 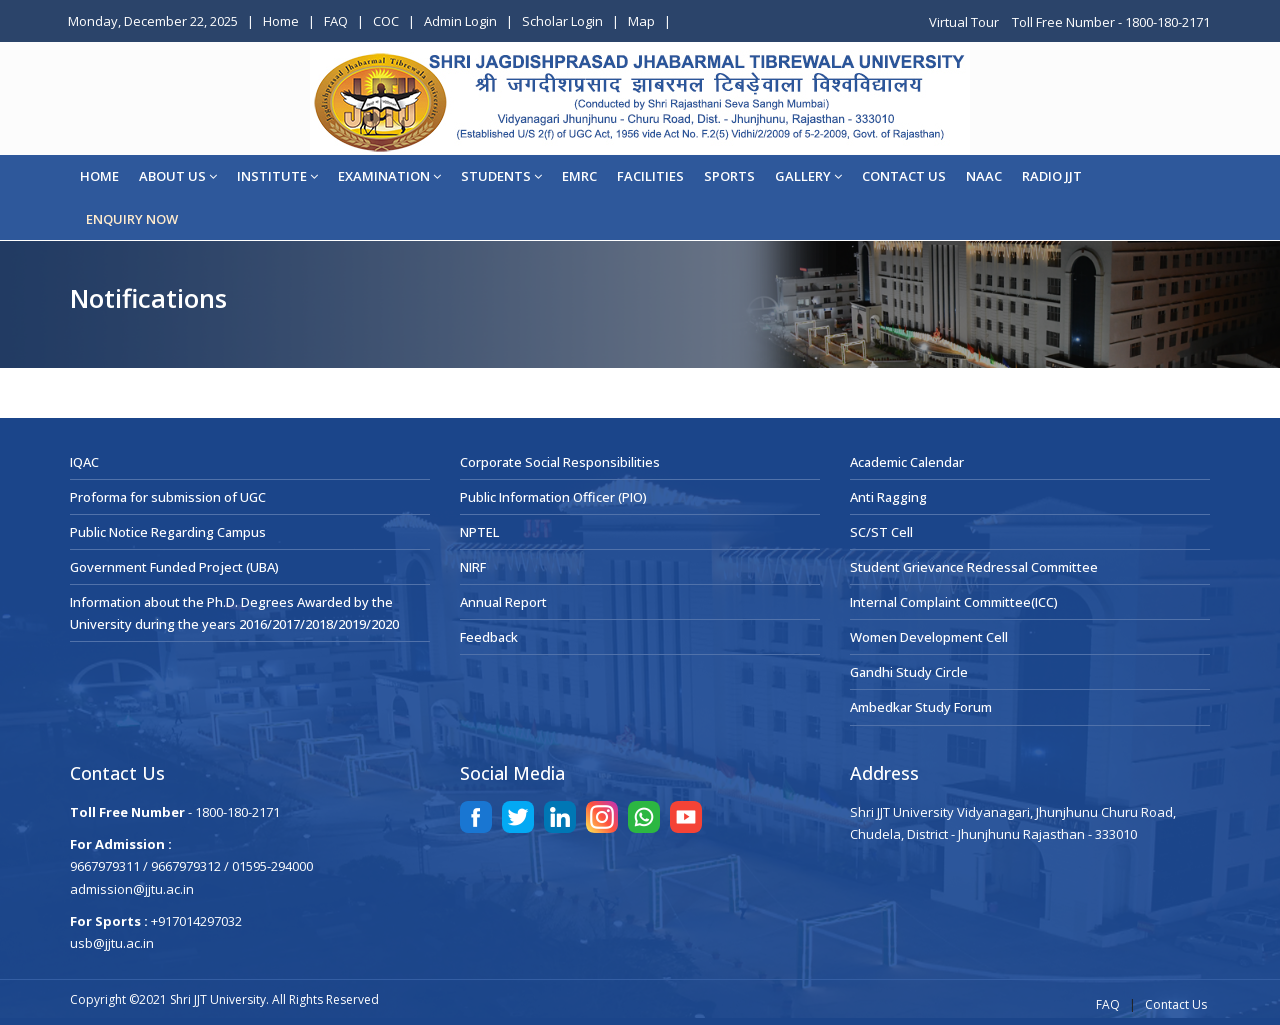 What do you see at coordinates (1176, 1004) in the screenshot?
I see `Contact Us` at bounding box center [1176, 1004].